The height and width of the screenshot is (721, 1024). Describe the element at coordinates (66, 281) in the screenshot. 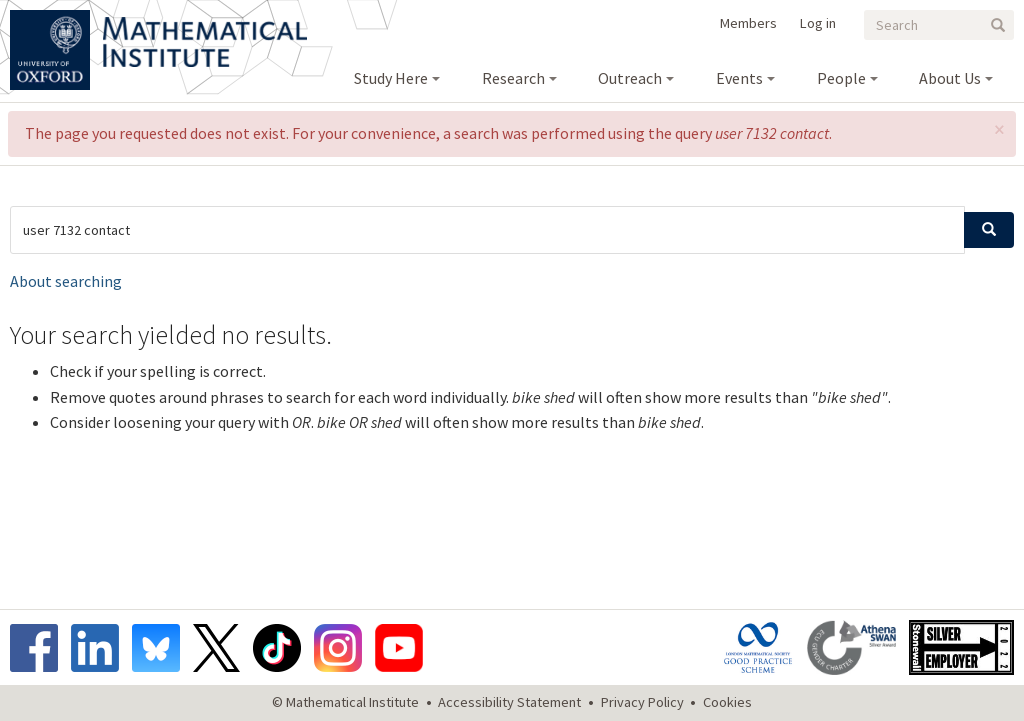

I see `About searching` at that location.